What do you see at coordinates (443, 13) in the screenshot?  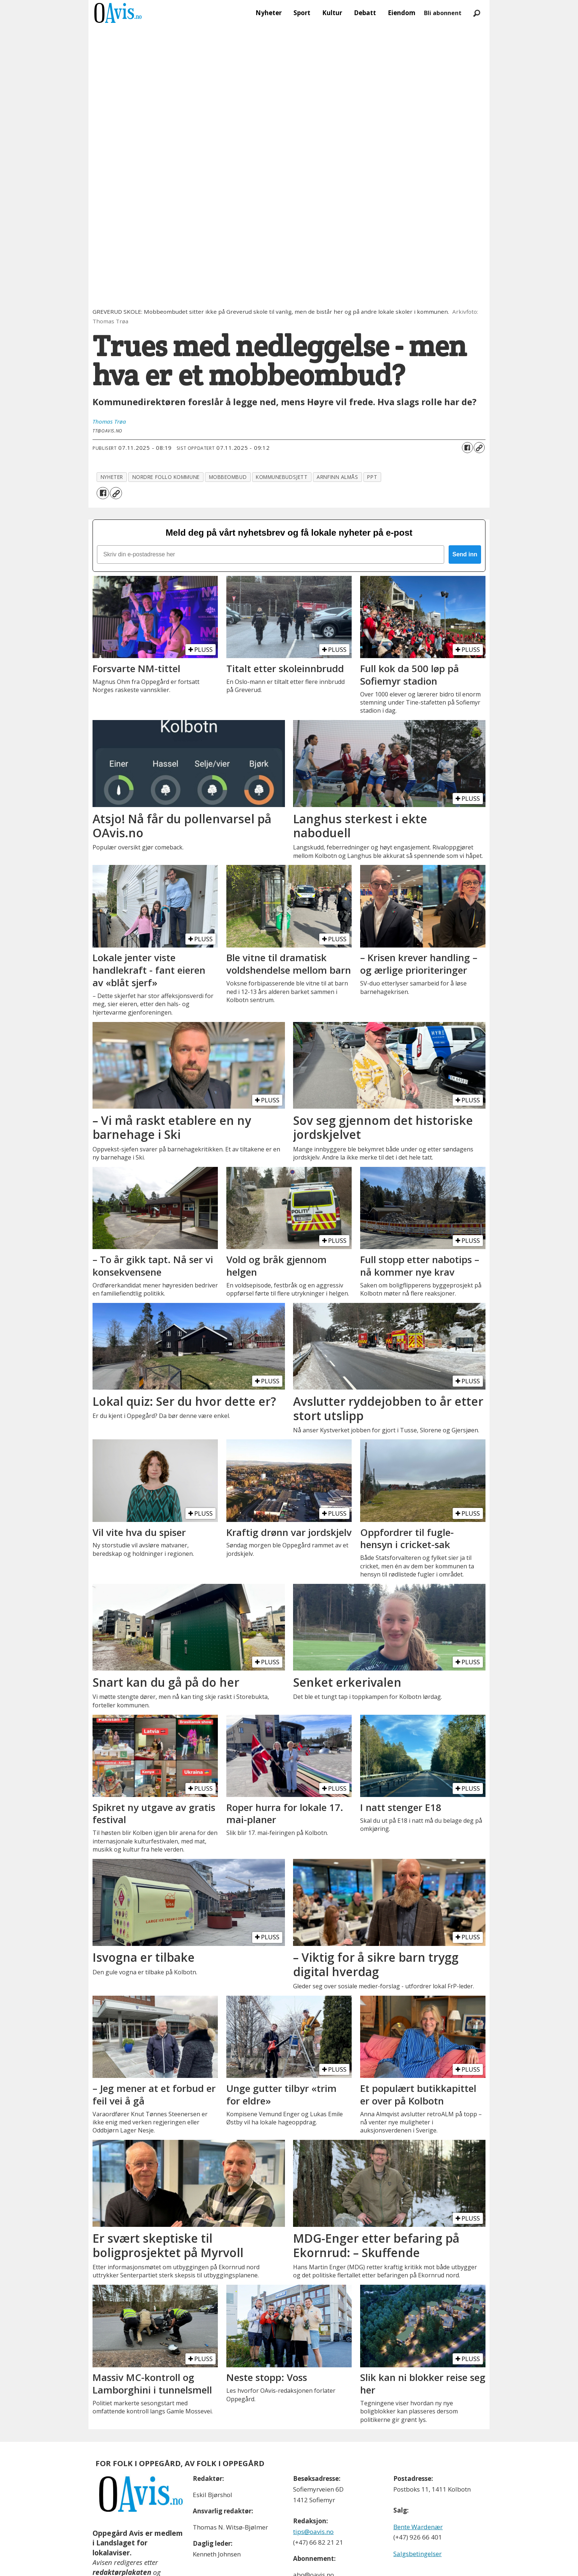 I see `Bli abonnent` at bounding box center [443, 13].